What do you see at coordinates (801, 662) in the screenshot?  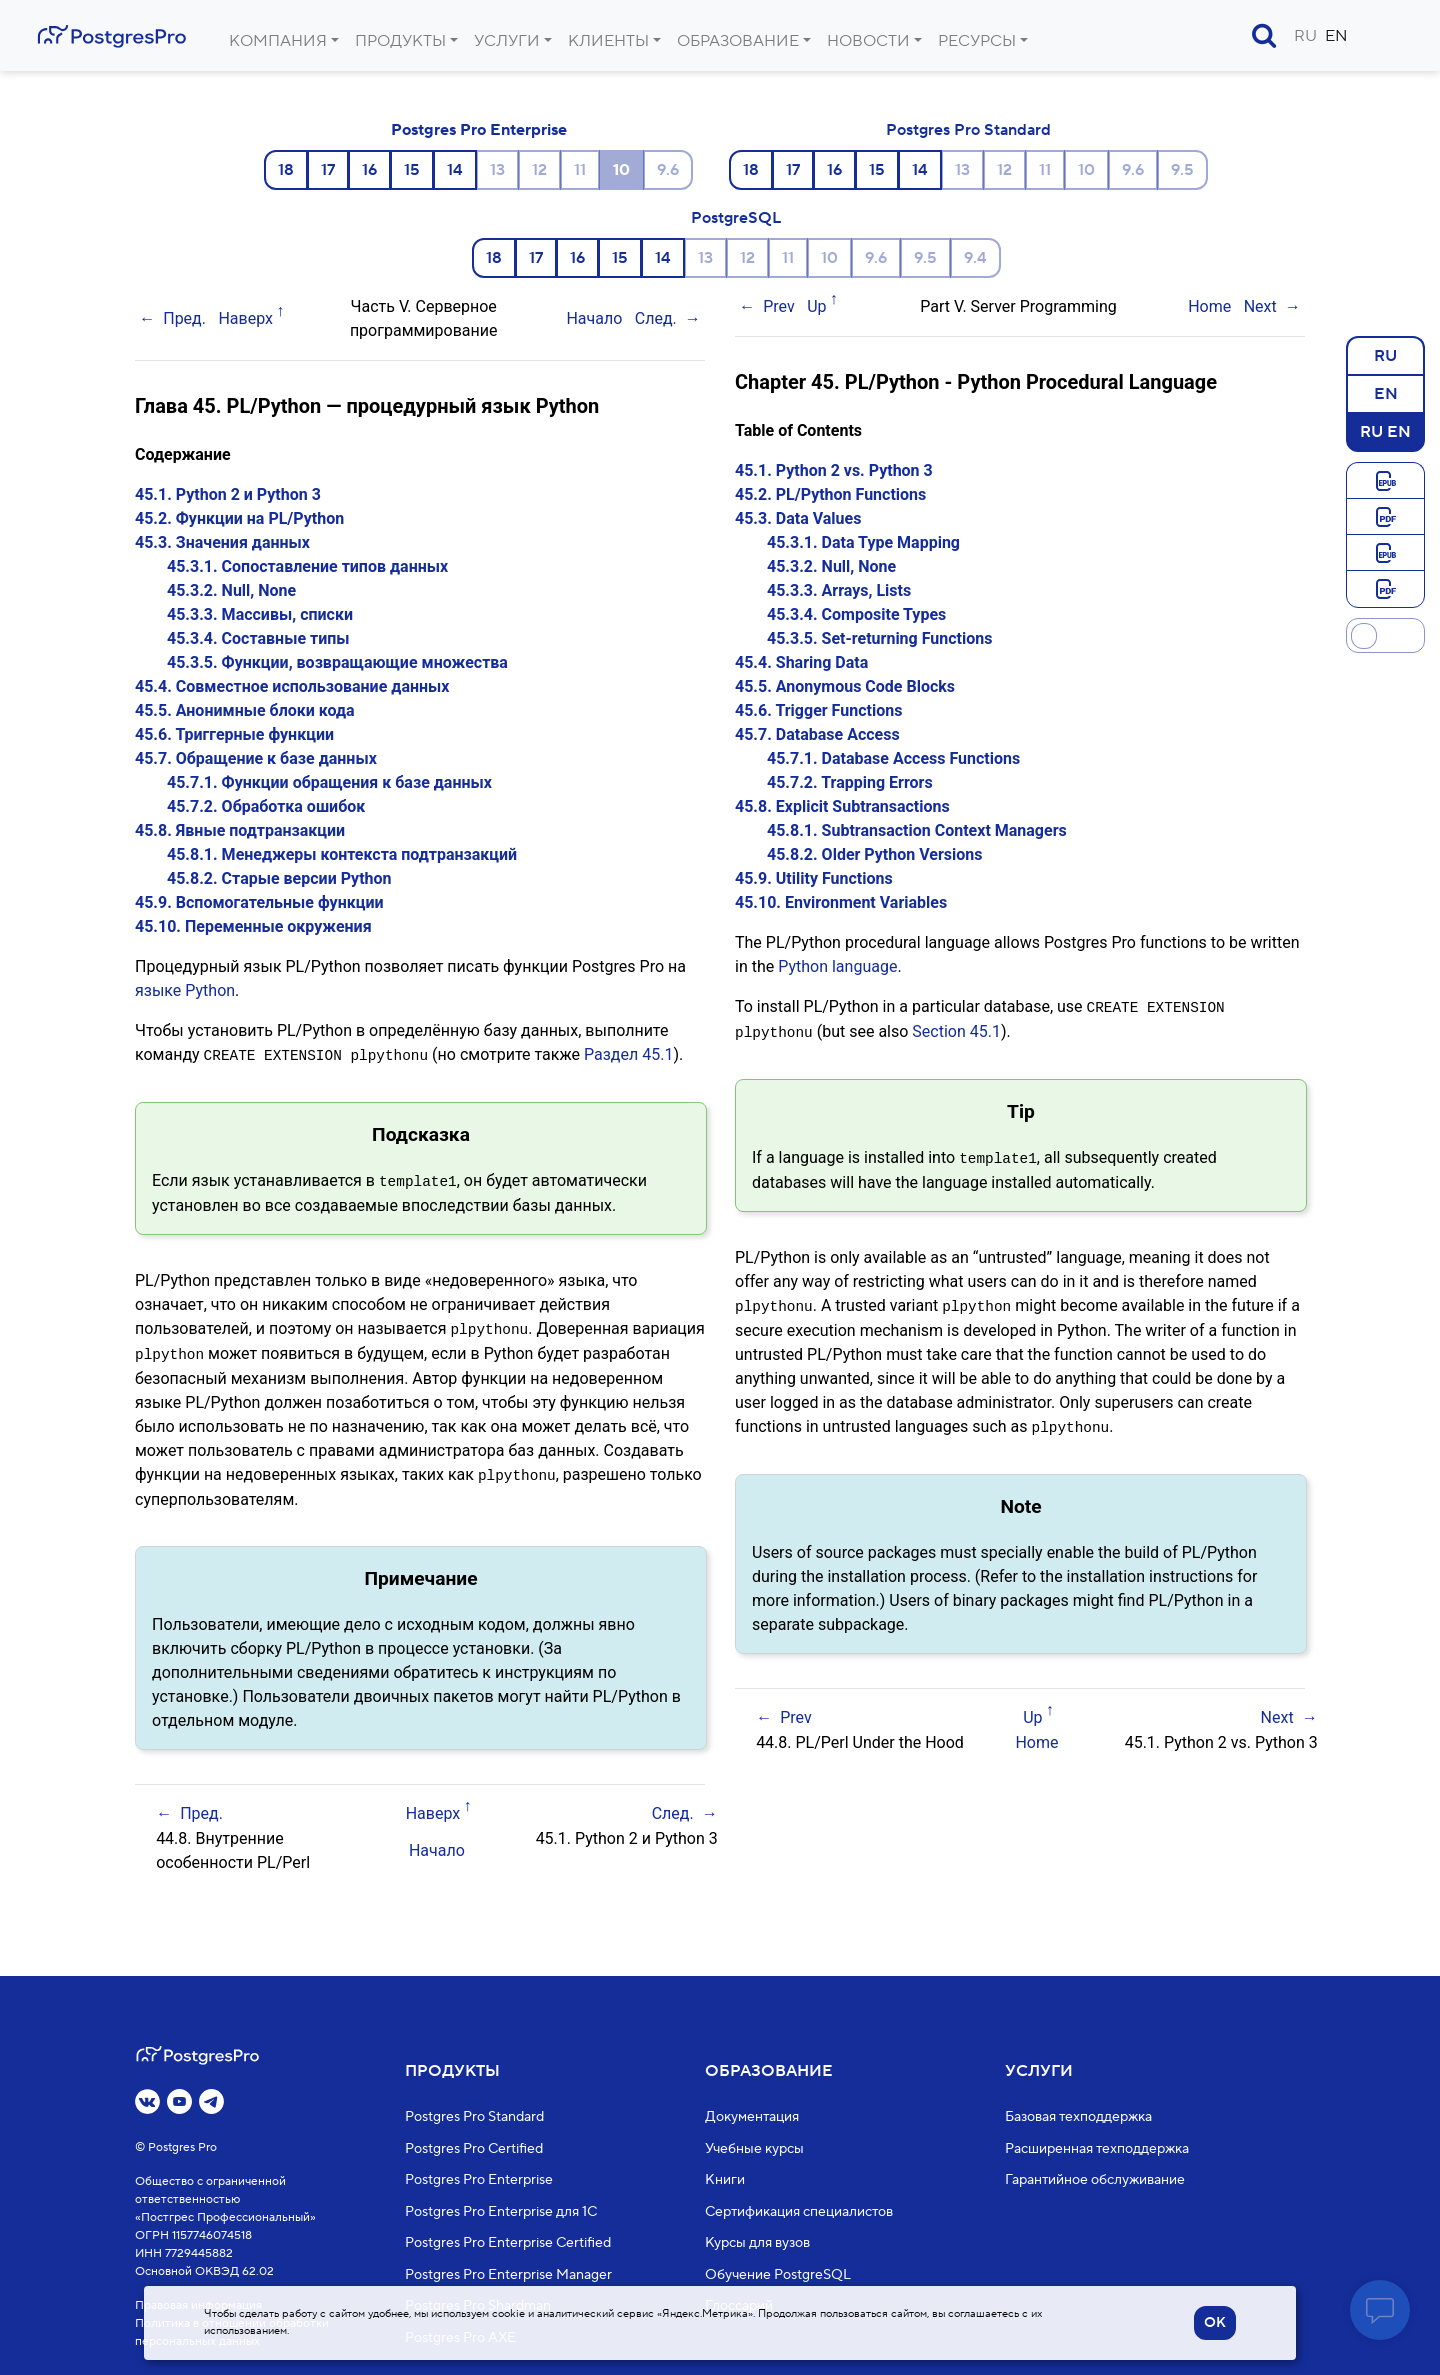 I see `45.4. Sharing Data` at bounding box center [801, 662].